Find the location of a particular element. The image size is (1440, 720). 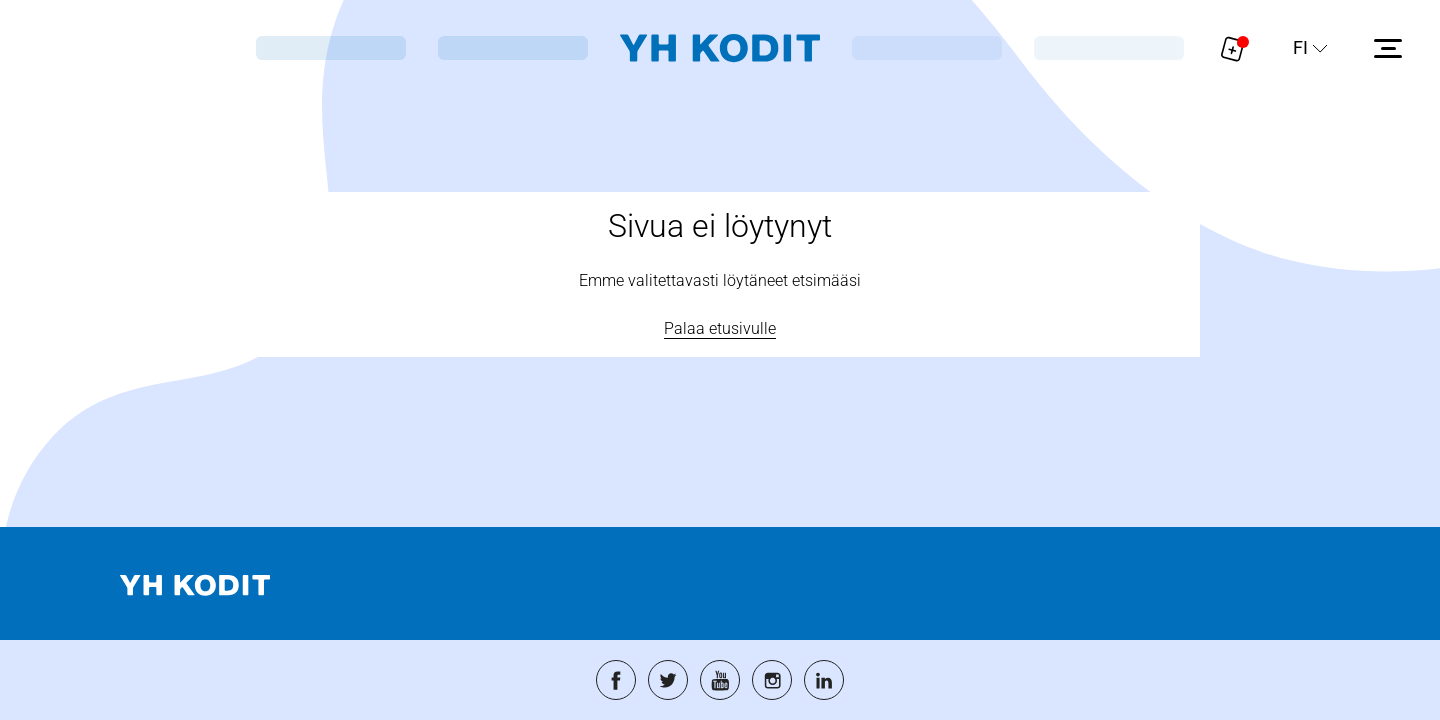

[Siirry palveluun: instagram] is located at coordinates (772, 680).